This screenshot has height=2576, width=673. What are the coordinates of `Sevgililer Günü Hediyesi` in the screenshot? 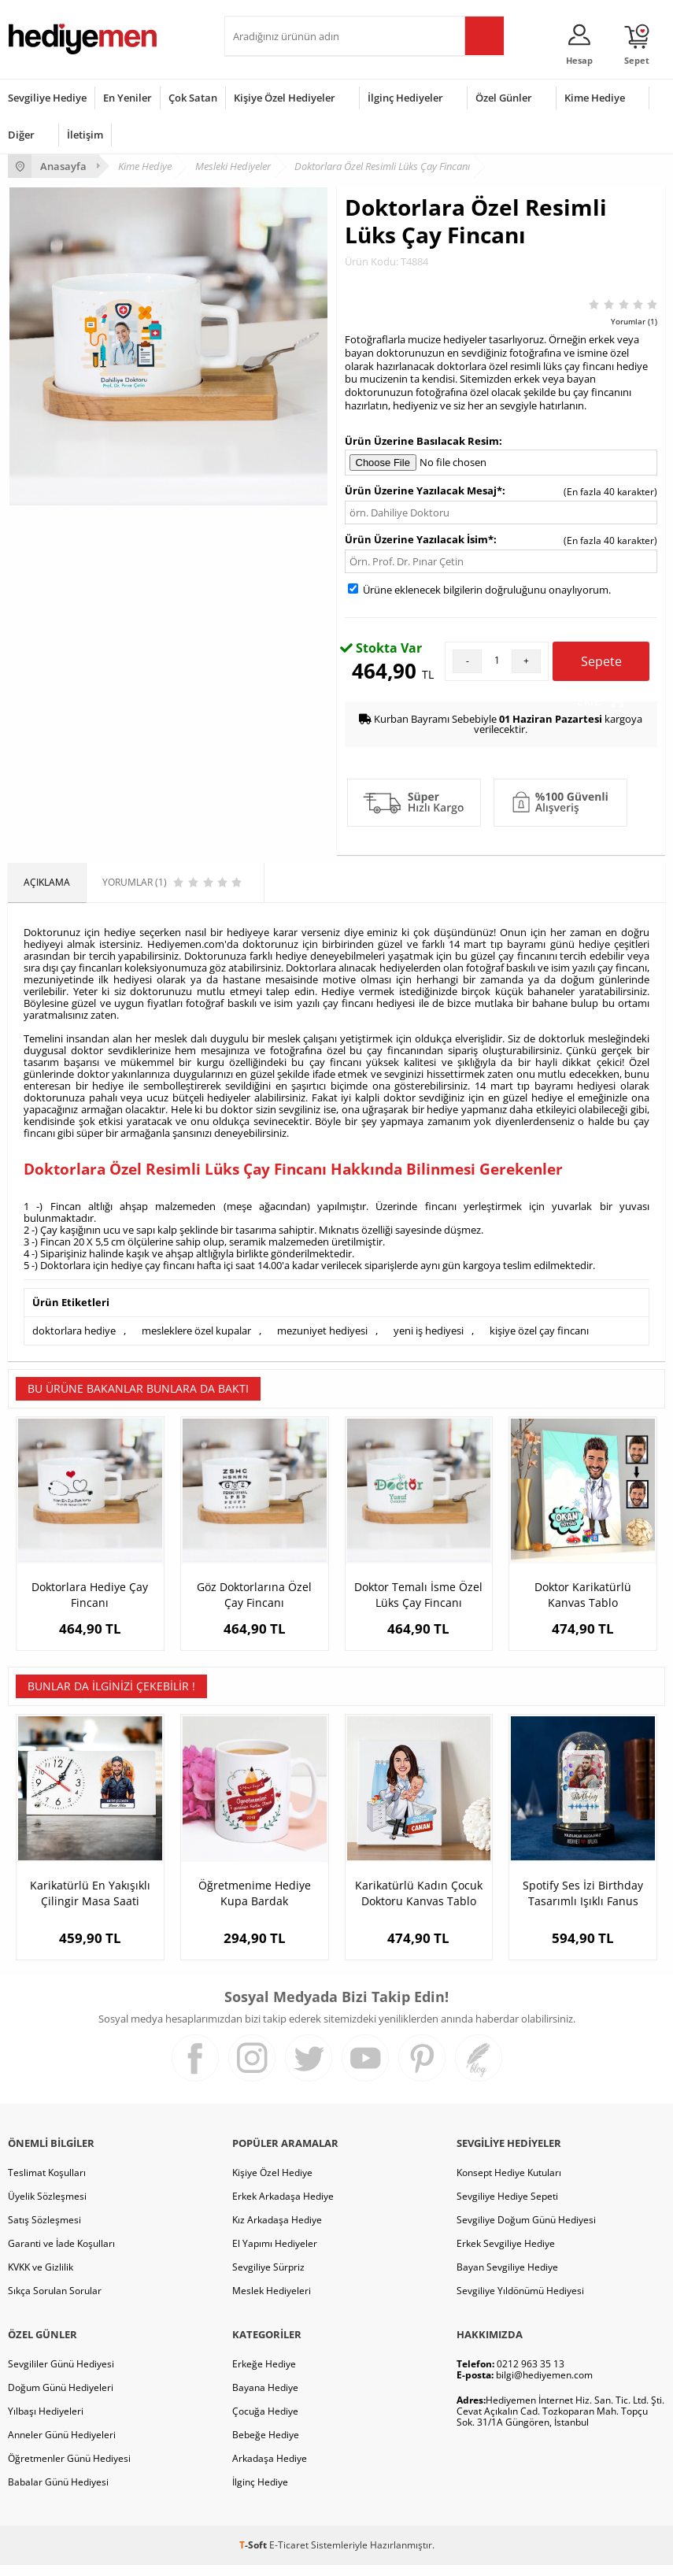 It's located at (61, 2375).